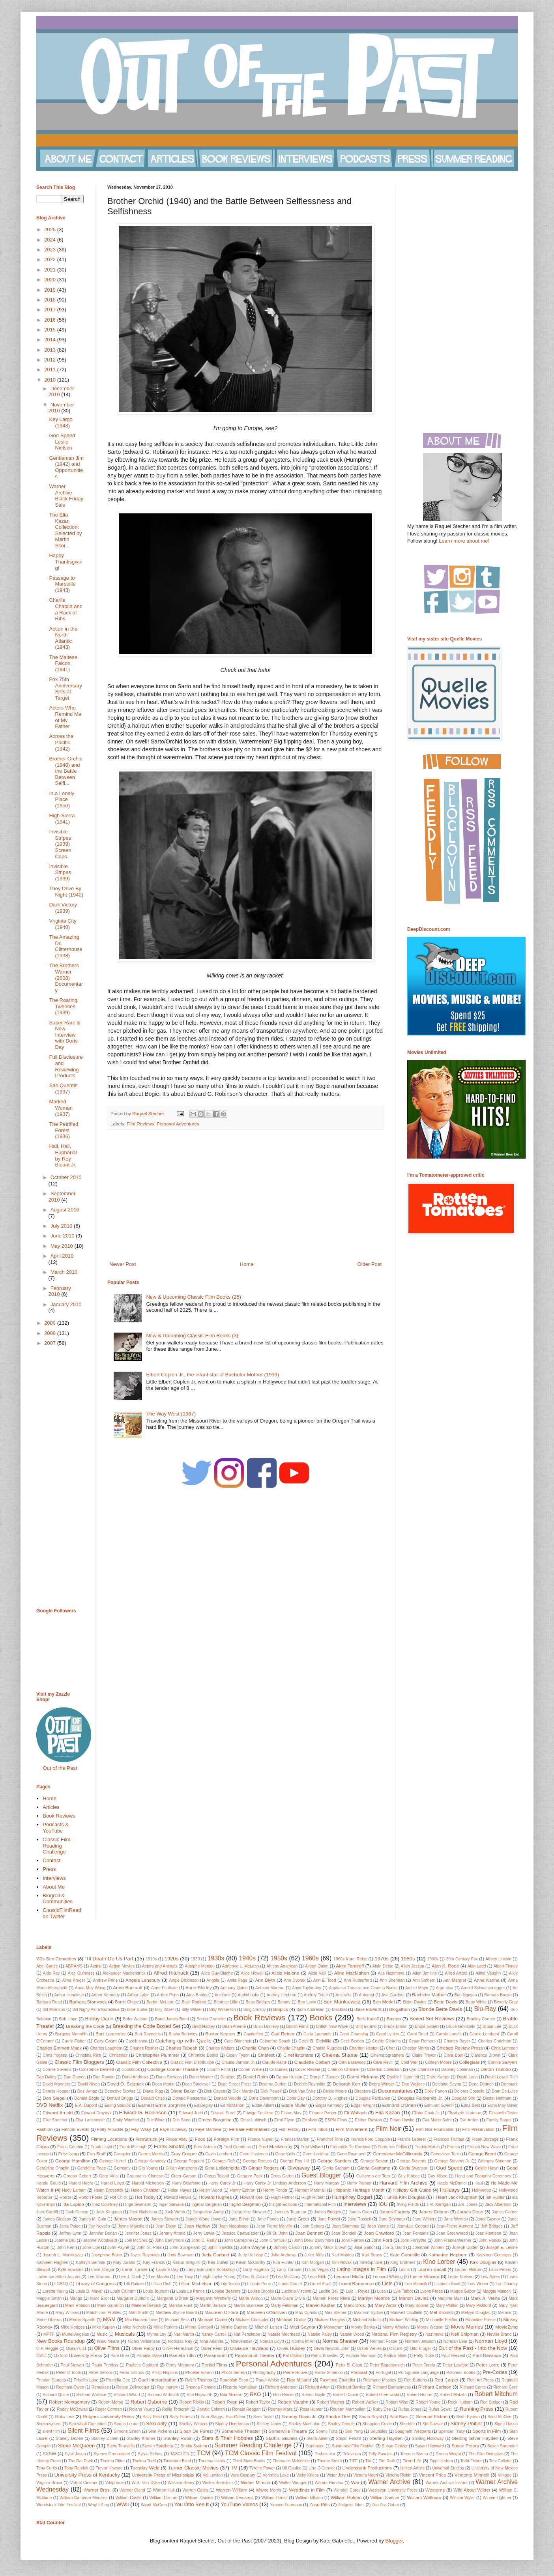 The width and height of the screenshot is (554, 2576). Describe the element at coordinates (293, 2401) in the screenshot. I see `Robert Vaughn` at that location.